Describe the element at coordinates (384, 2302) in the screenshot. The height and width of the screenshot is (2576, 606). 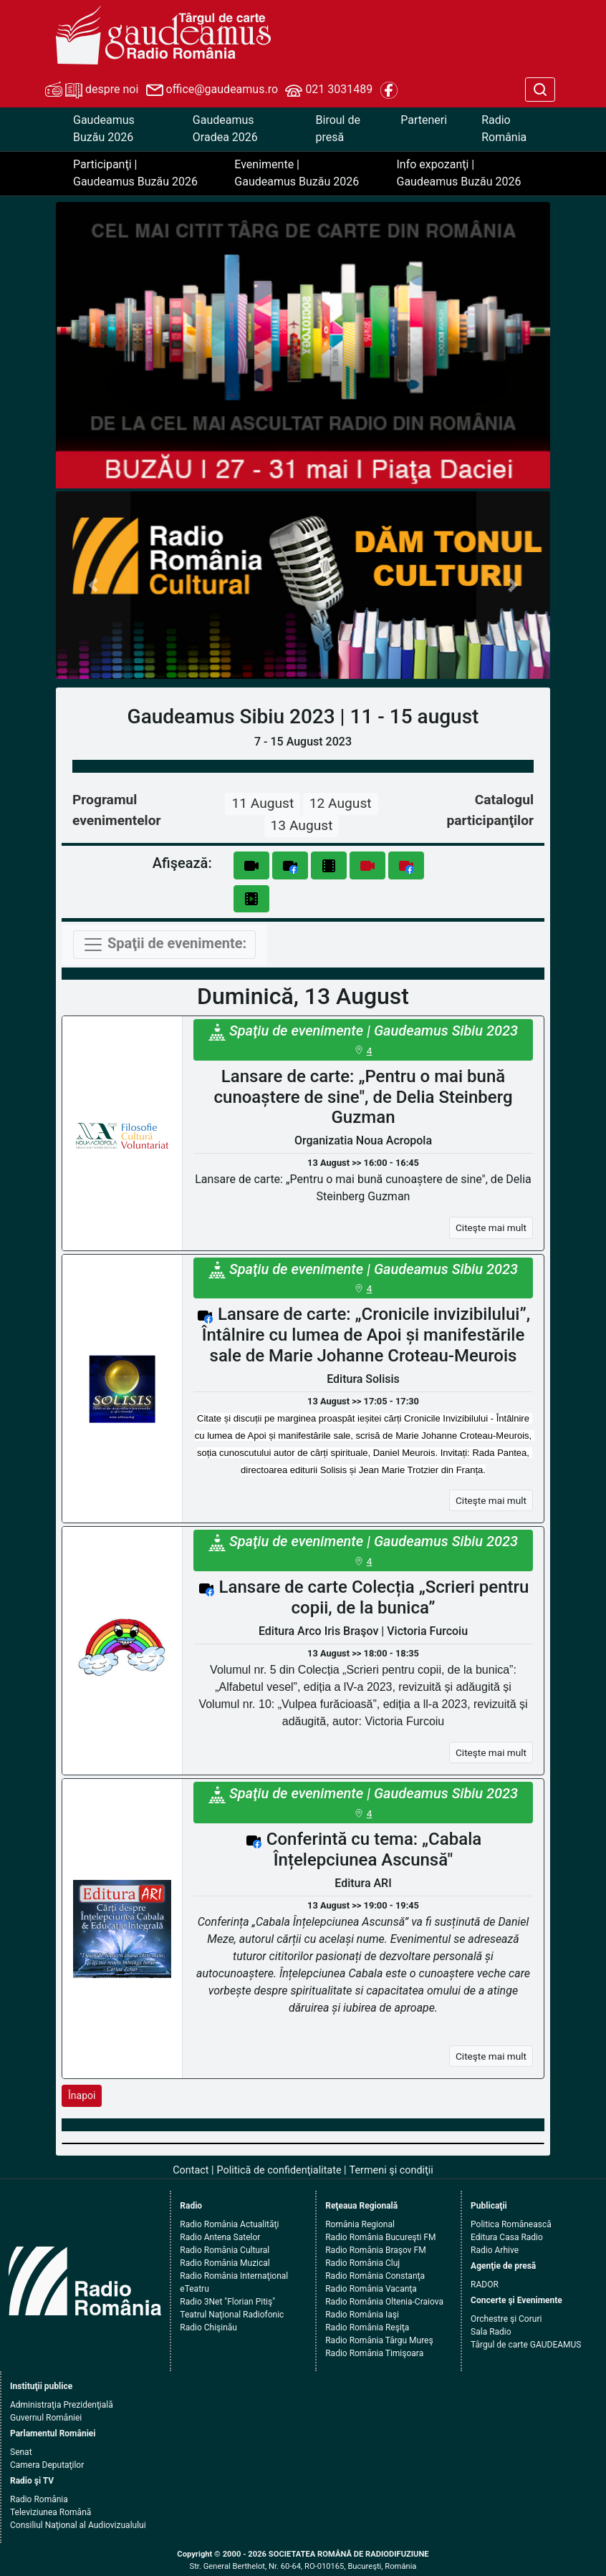
I see `Radio România Oltenia-Craiova` at that location.